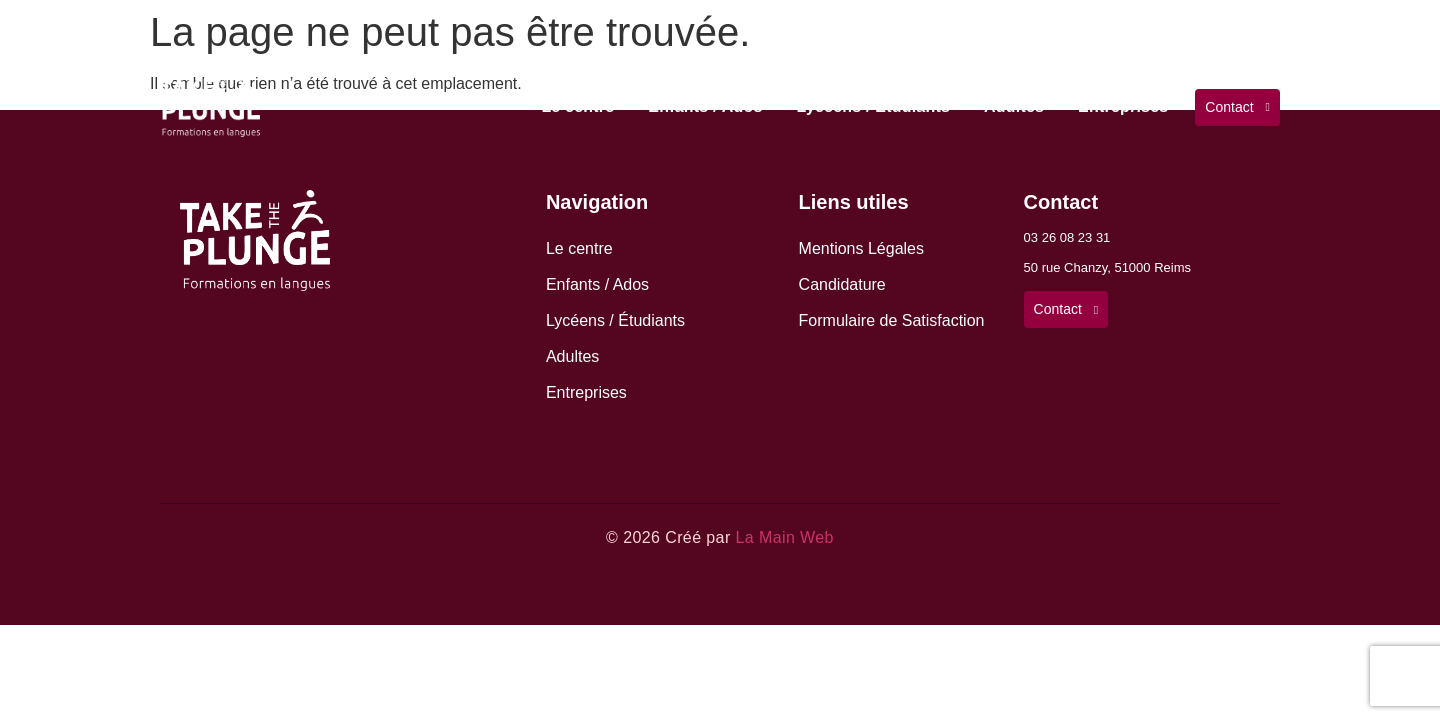 This screenshot has height=720, width=1440. What do you see at coordinates (577, 106) in the screenshot?
I see `Le centre` at bounding box center [577, 106].